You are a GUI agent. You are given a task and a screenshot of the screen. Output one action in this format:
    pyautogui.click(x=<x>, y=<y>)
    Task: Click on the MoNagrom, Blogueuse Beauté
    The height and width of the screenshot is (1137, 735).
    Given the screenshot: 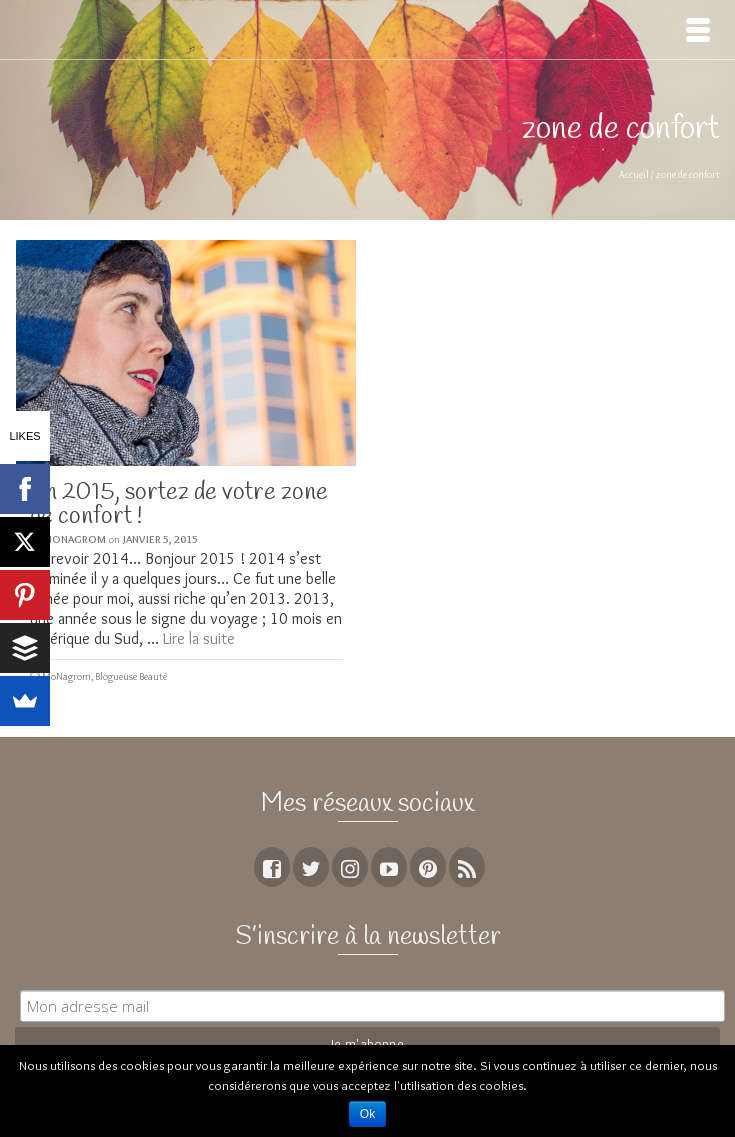 What is the action you would take?
    pyautogui.click(x=104, y=676)
    